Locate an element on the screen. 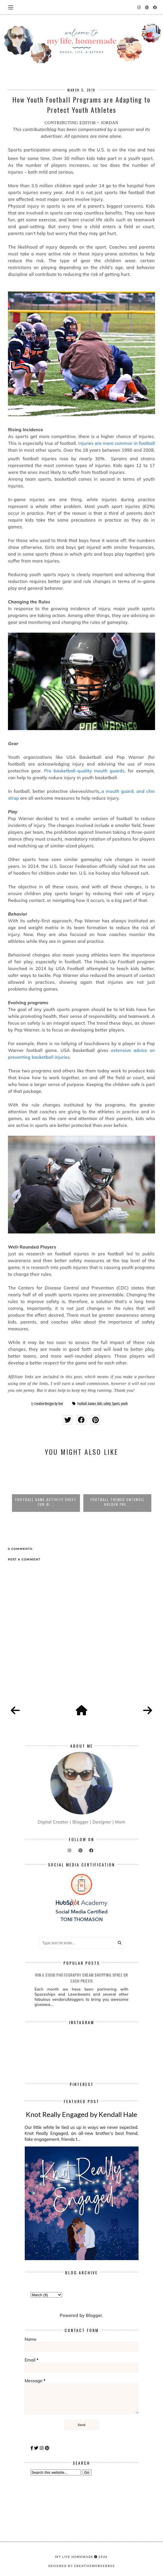 The width and height of the screenshot is (163, 2576). Football Game Activity Sheet for Ki... is located at coordinates (117, 1502).